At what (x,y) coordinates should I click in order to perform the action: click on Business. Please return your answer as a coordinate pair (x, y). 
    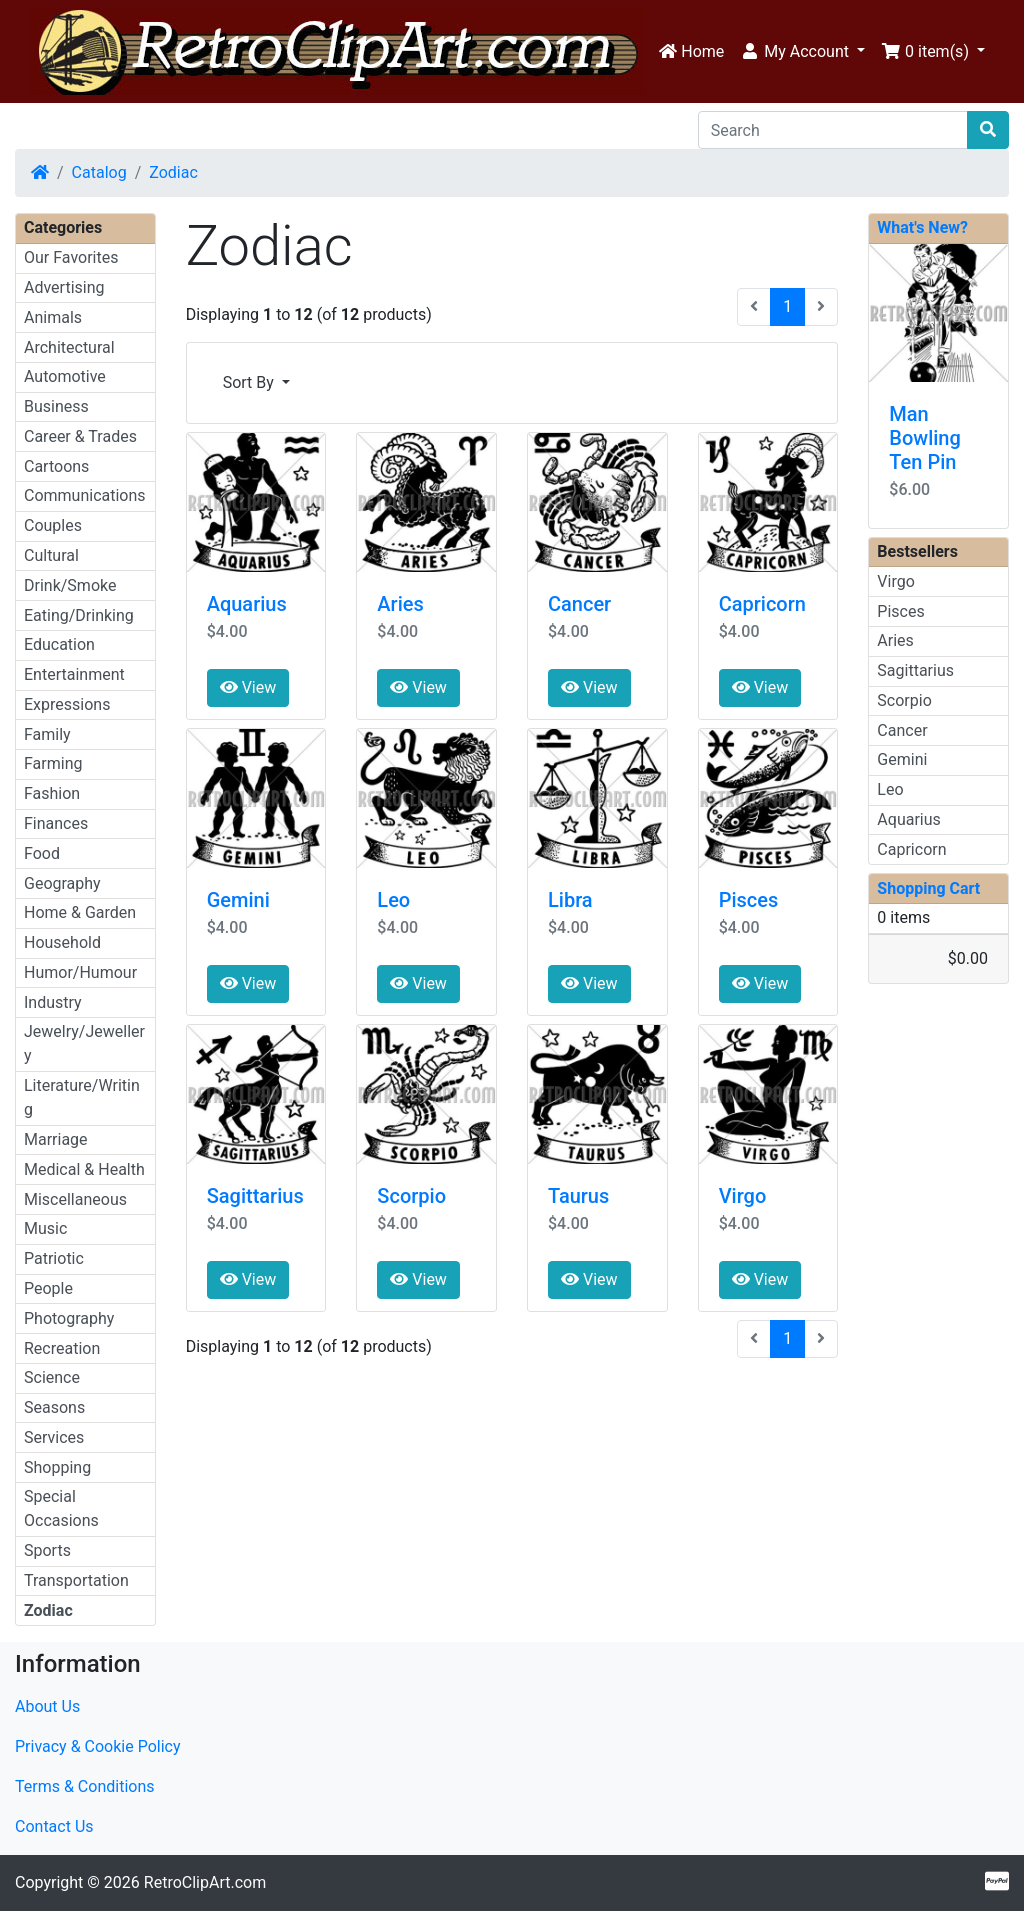
    Looking at the image, I should click on (56, 406).